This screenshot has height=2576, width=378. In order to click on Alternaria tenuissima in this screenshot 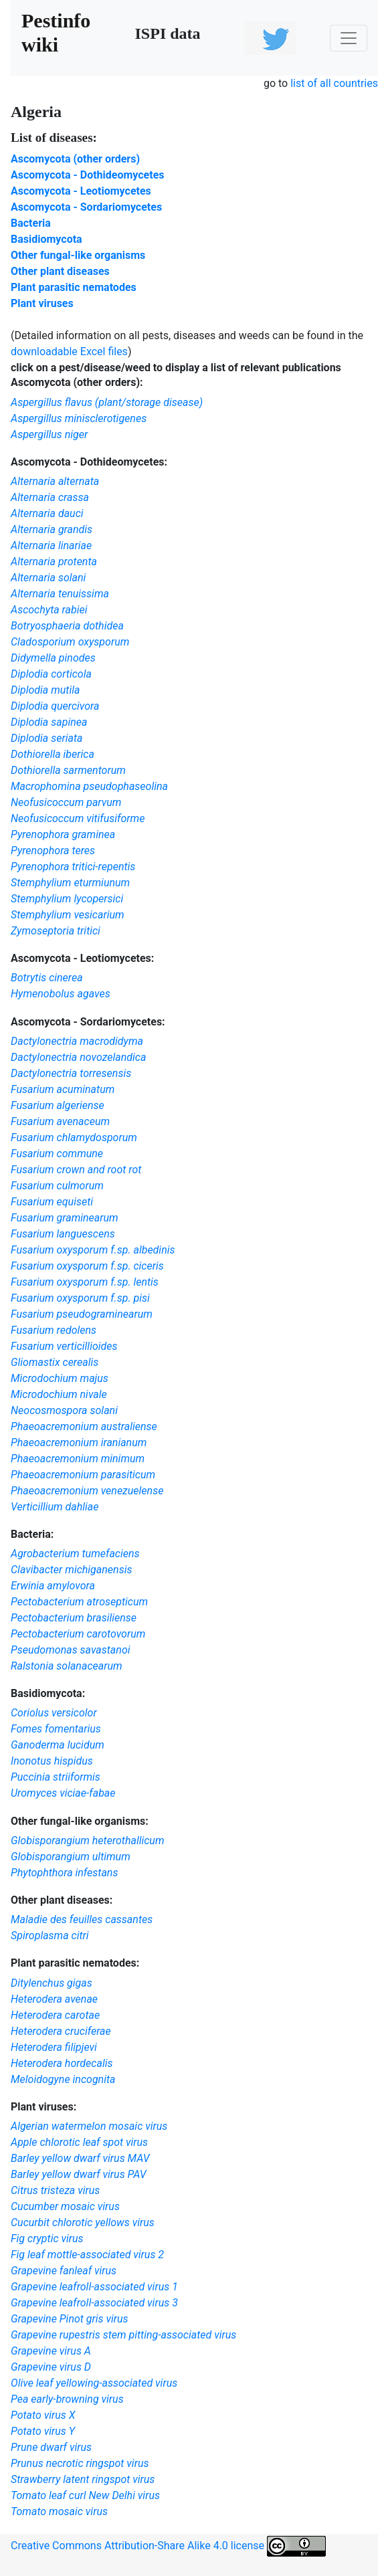, I will do `click(60, 593)`.